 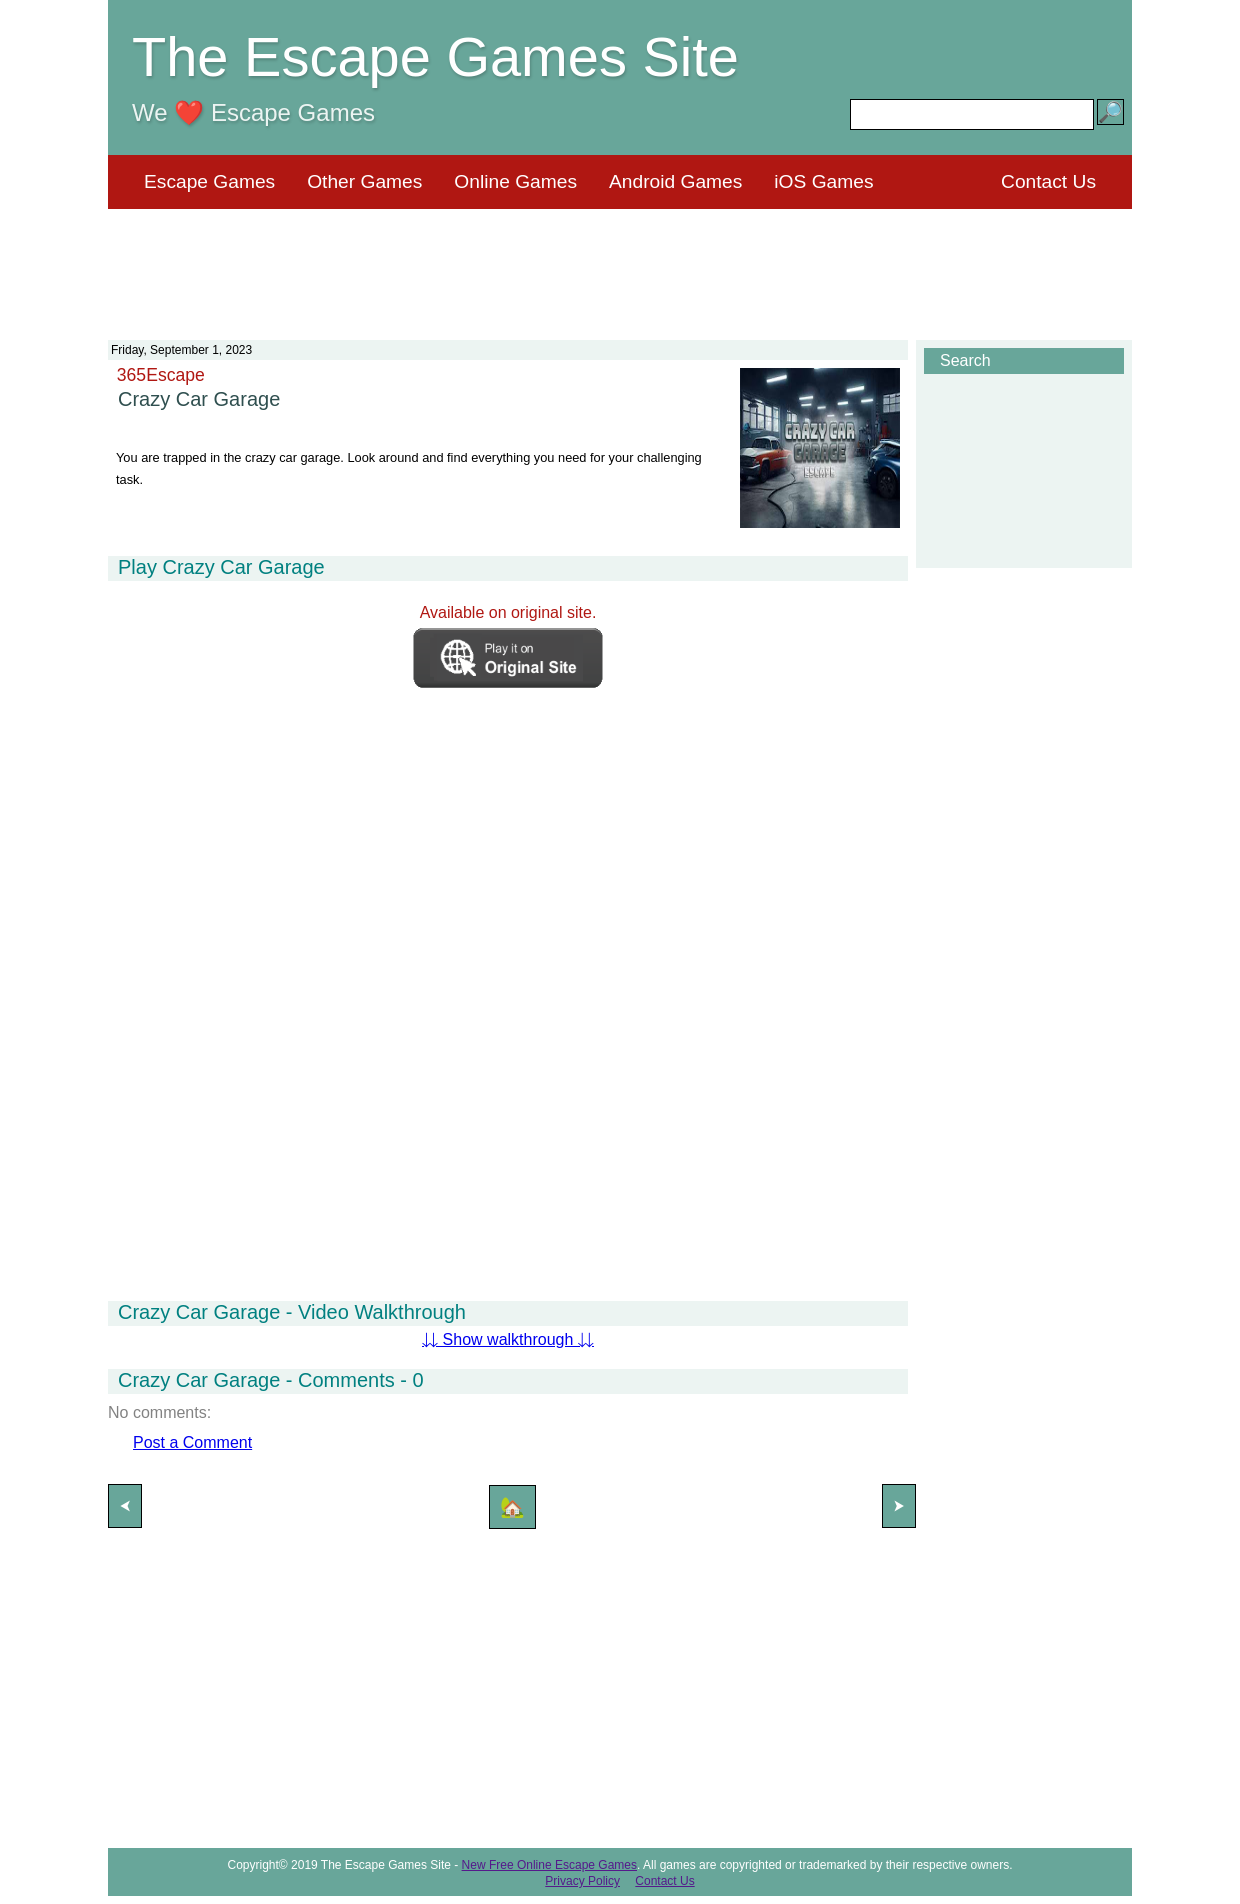 What do you see at coordinates (549, 1865) in the screenshot?
I see `New Free Online Escape Games` at bounding box center [549, 1865].